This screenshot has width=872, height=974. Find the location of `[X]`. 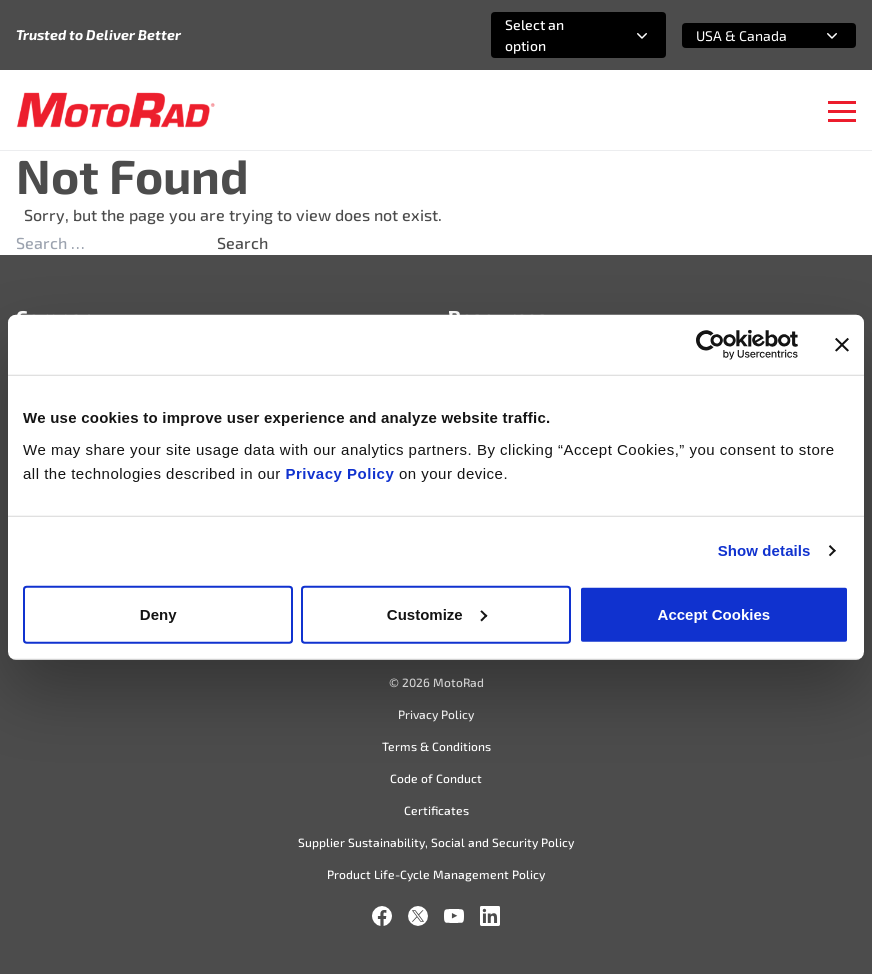

[X] is located at coordinates (418, 916).